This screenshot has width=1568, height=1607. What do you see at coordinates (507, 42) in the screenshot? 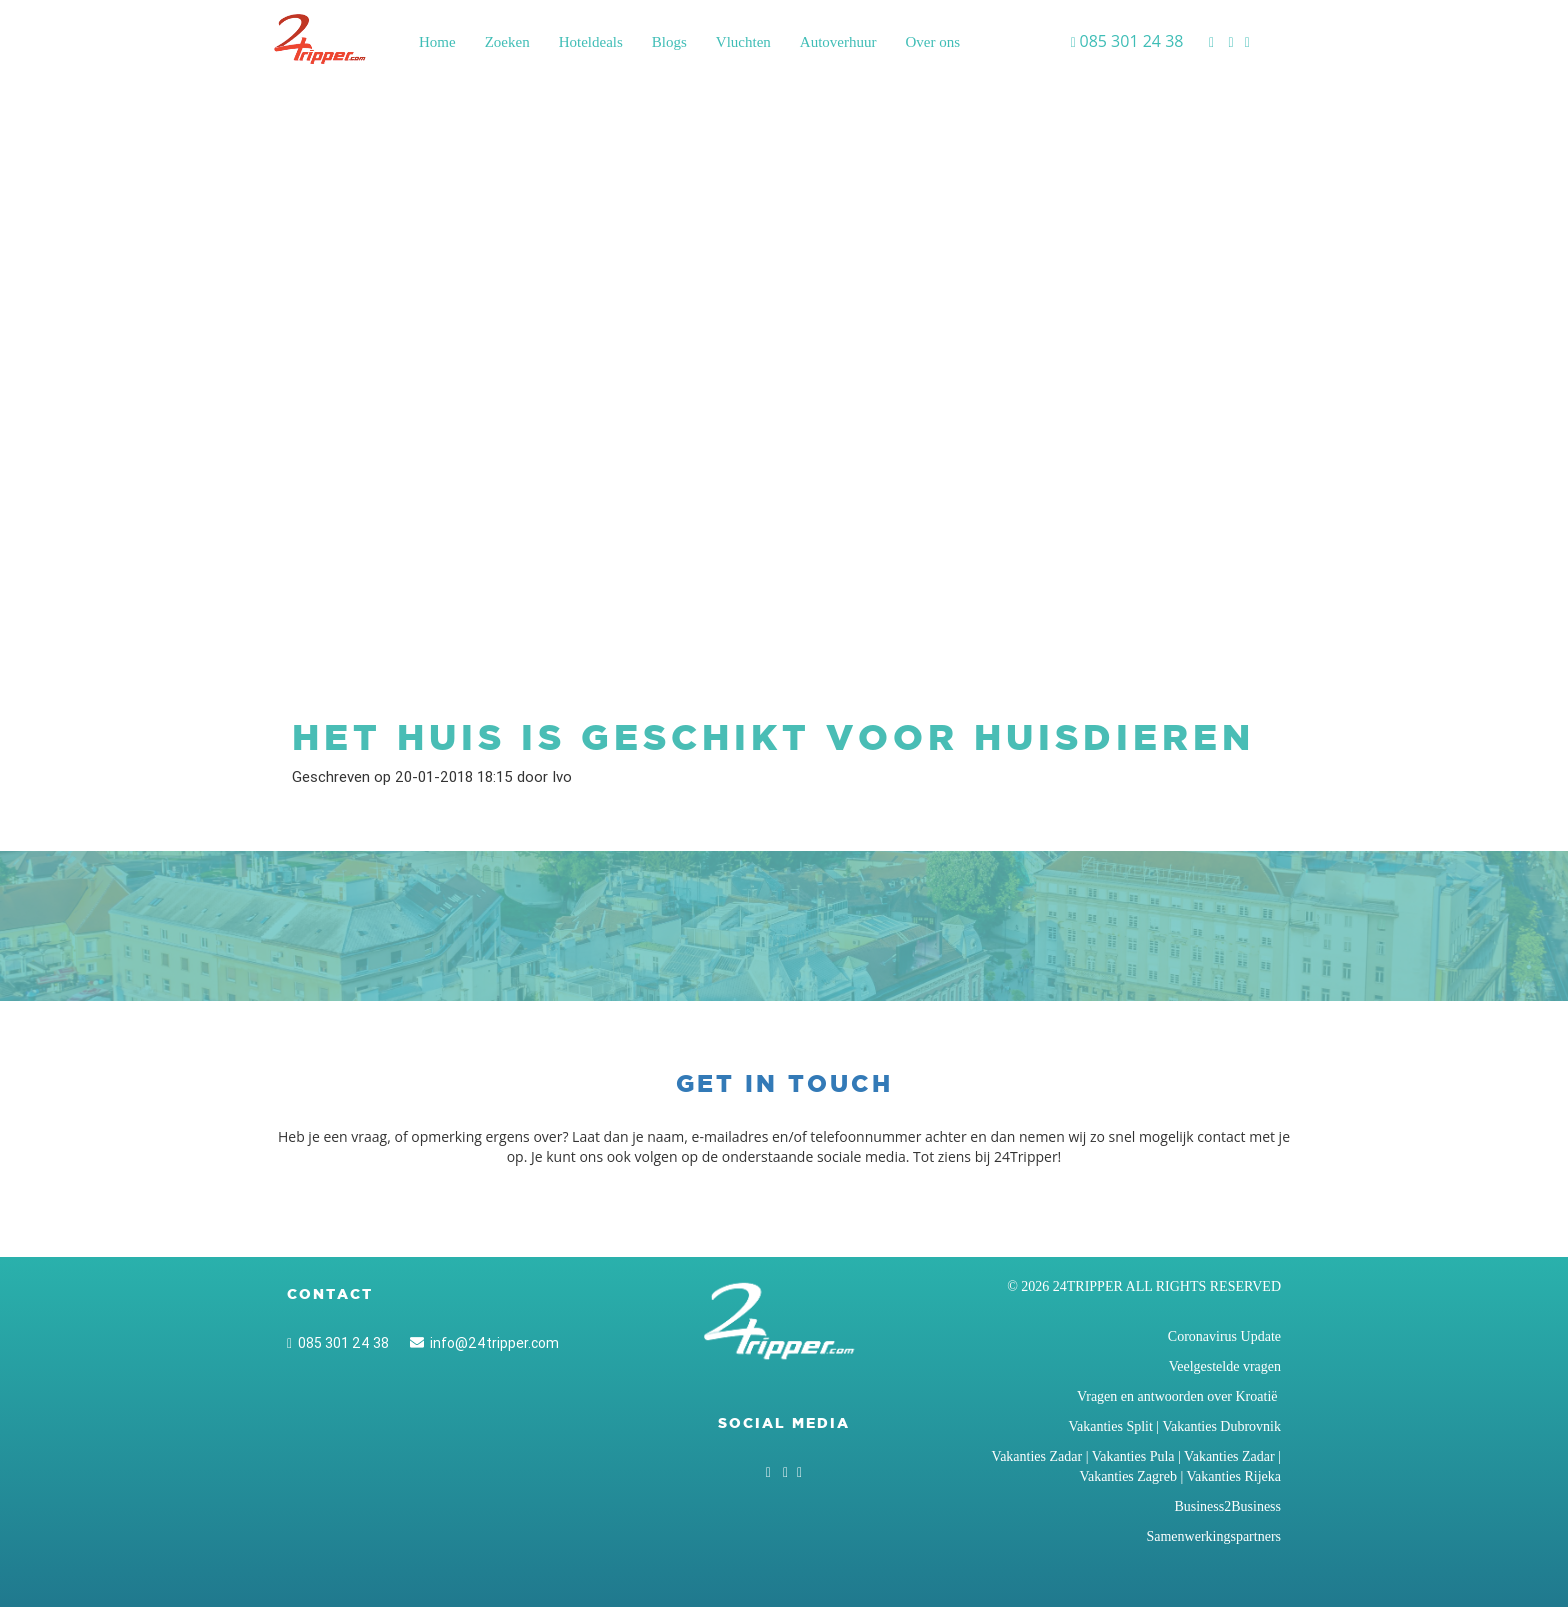
I see `Zoeken` at bounding box center [507, 42].